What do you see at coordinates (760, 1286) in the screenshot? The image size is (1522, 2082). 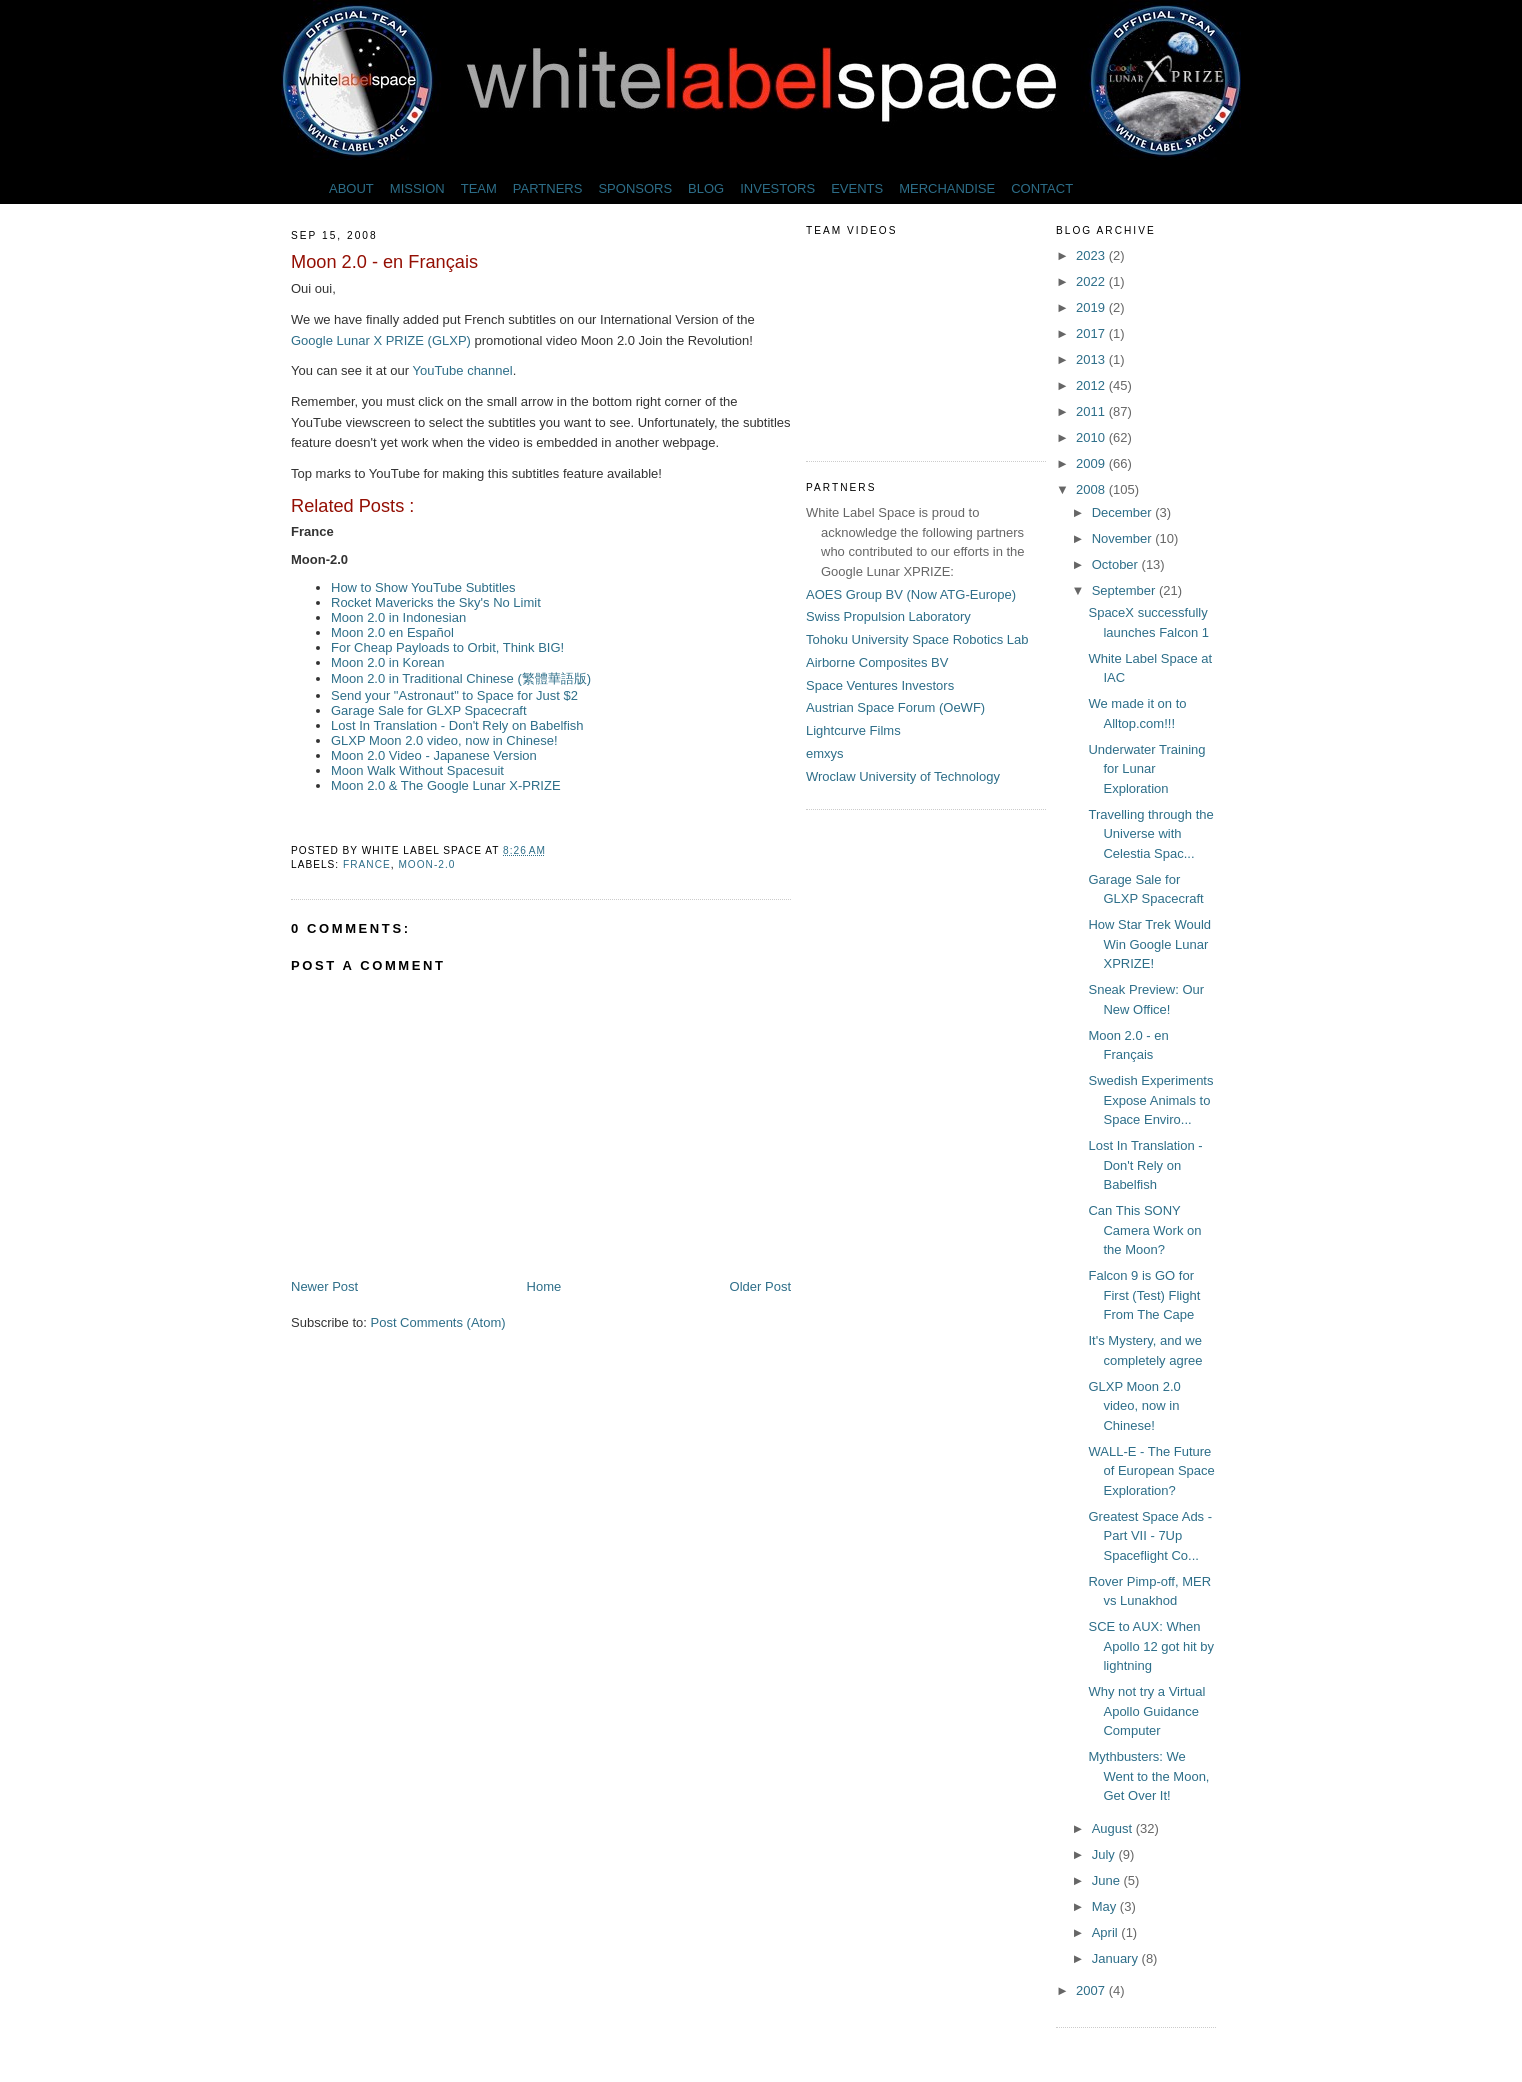 I see `Older Post` at bounding box center [760, 1286].